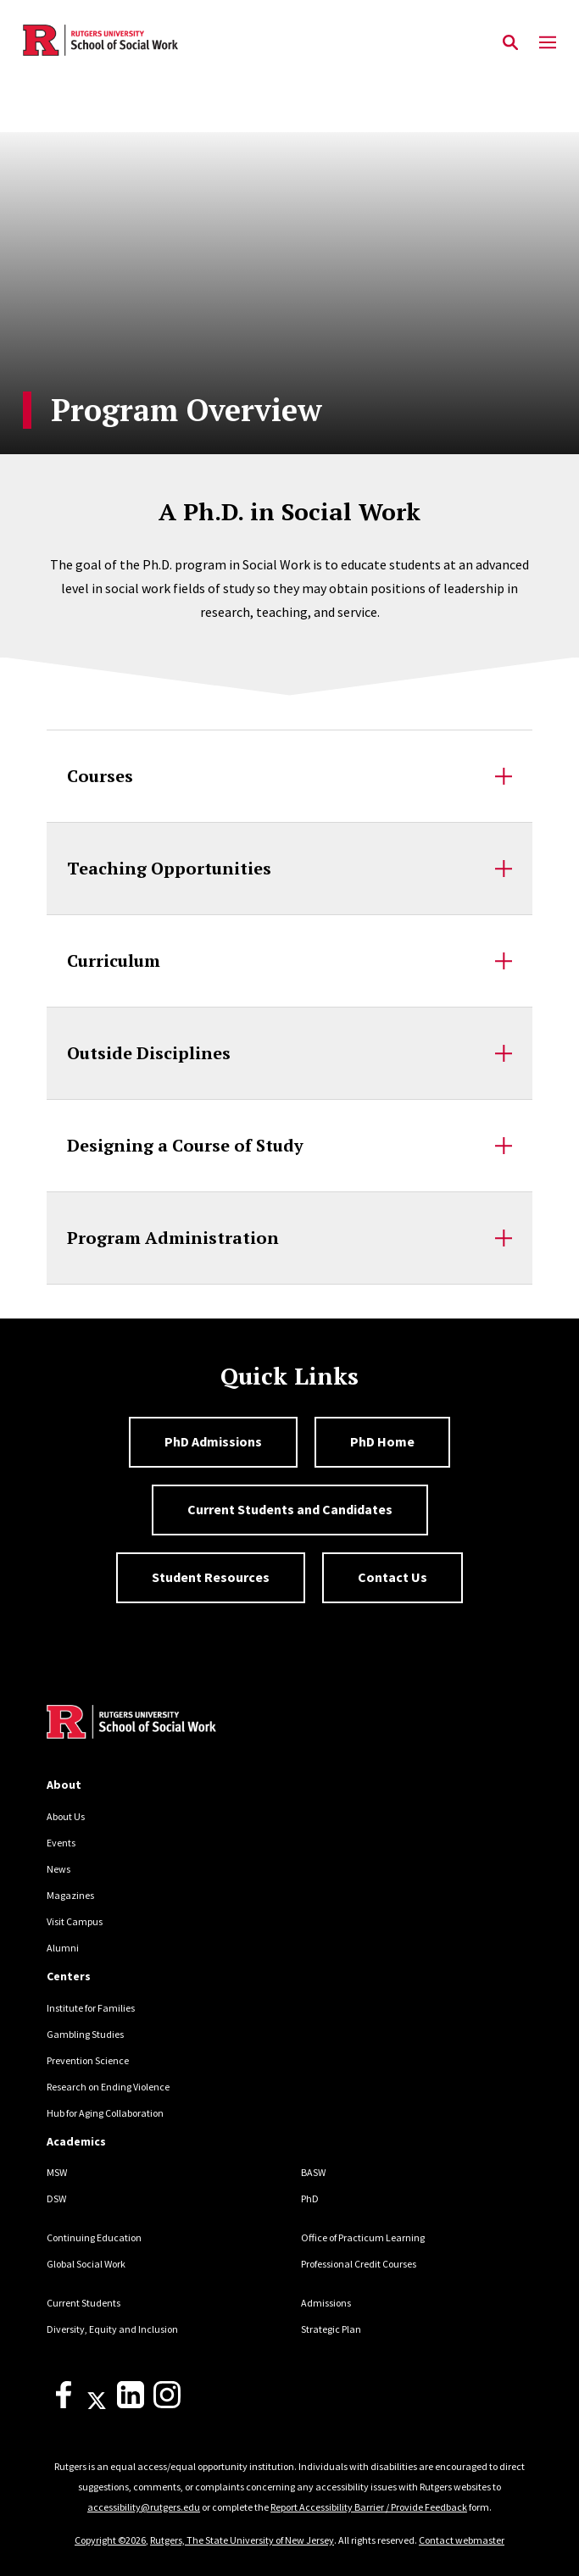 This screenshot has height=2576, width=579. What do you see at coordinates (96, 2404) in the screenshot?
I see `[X]` at bounding box center [96, 2404].